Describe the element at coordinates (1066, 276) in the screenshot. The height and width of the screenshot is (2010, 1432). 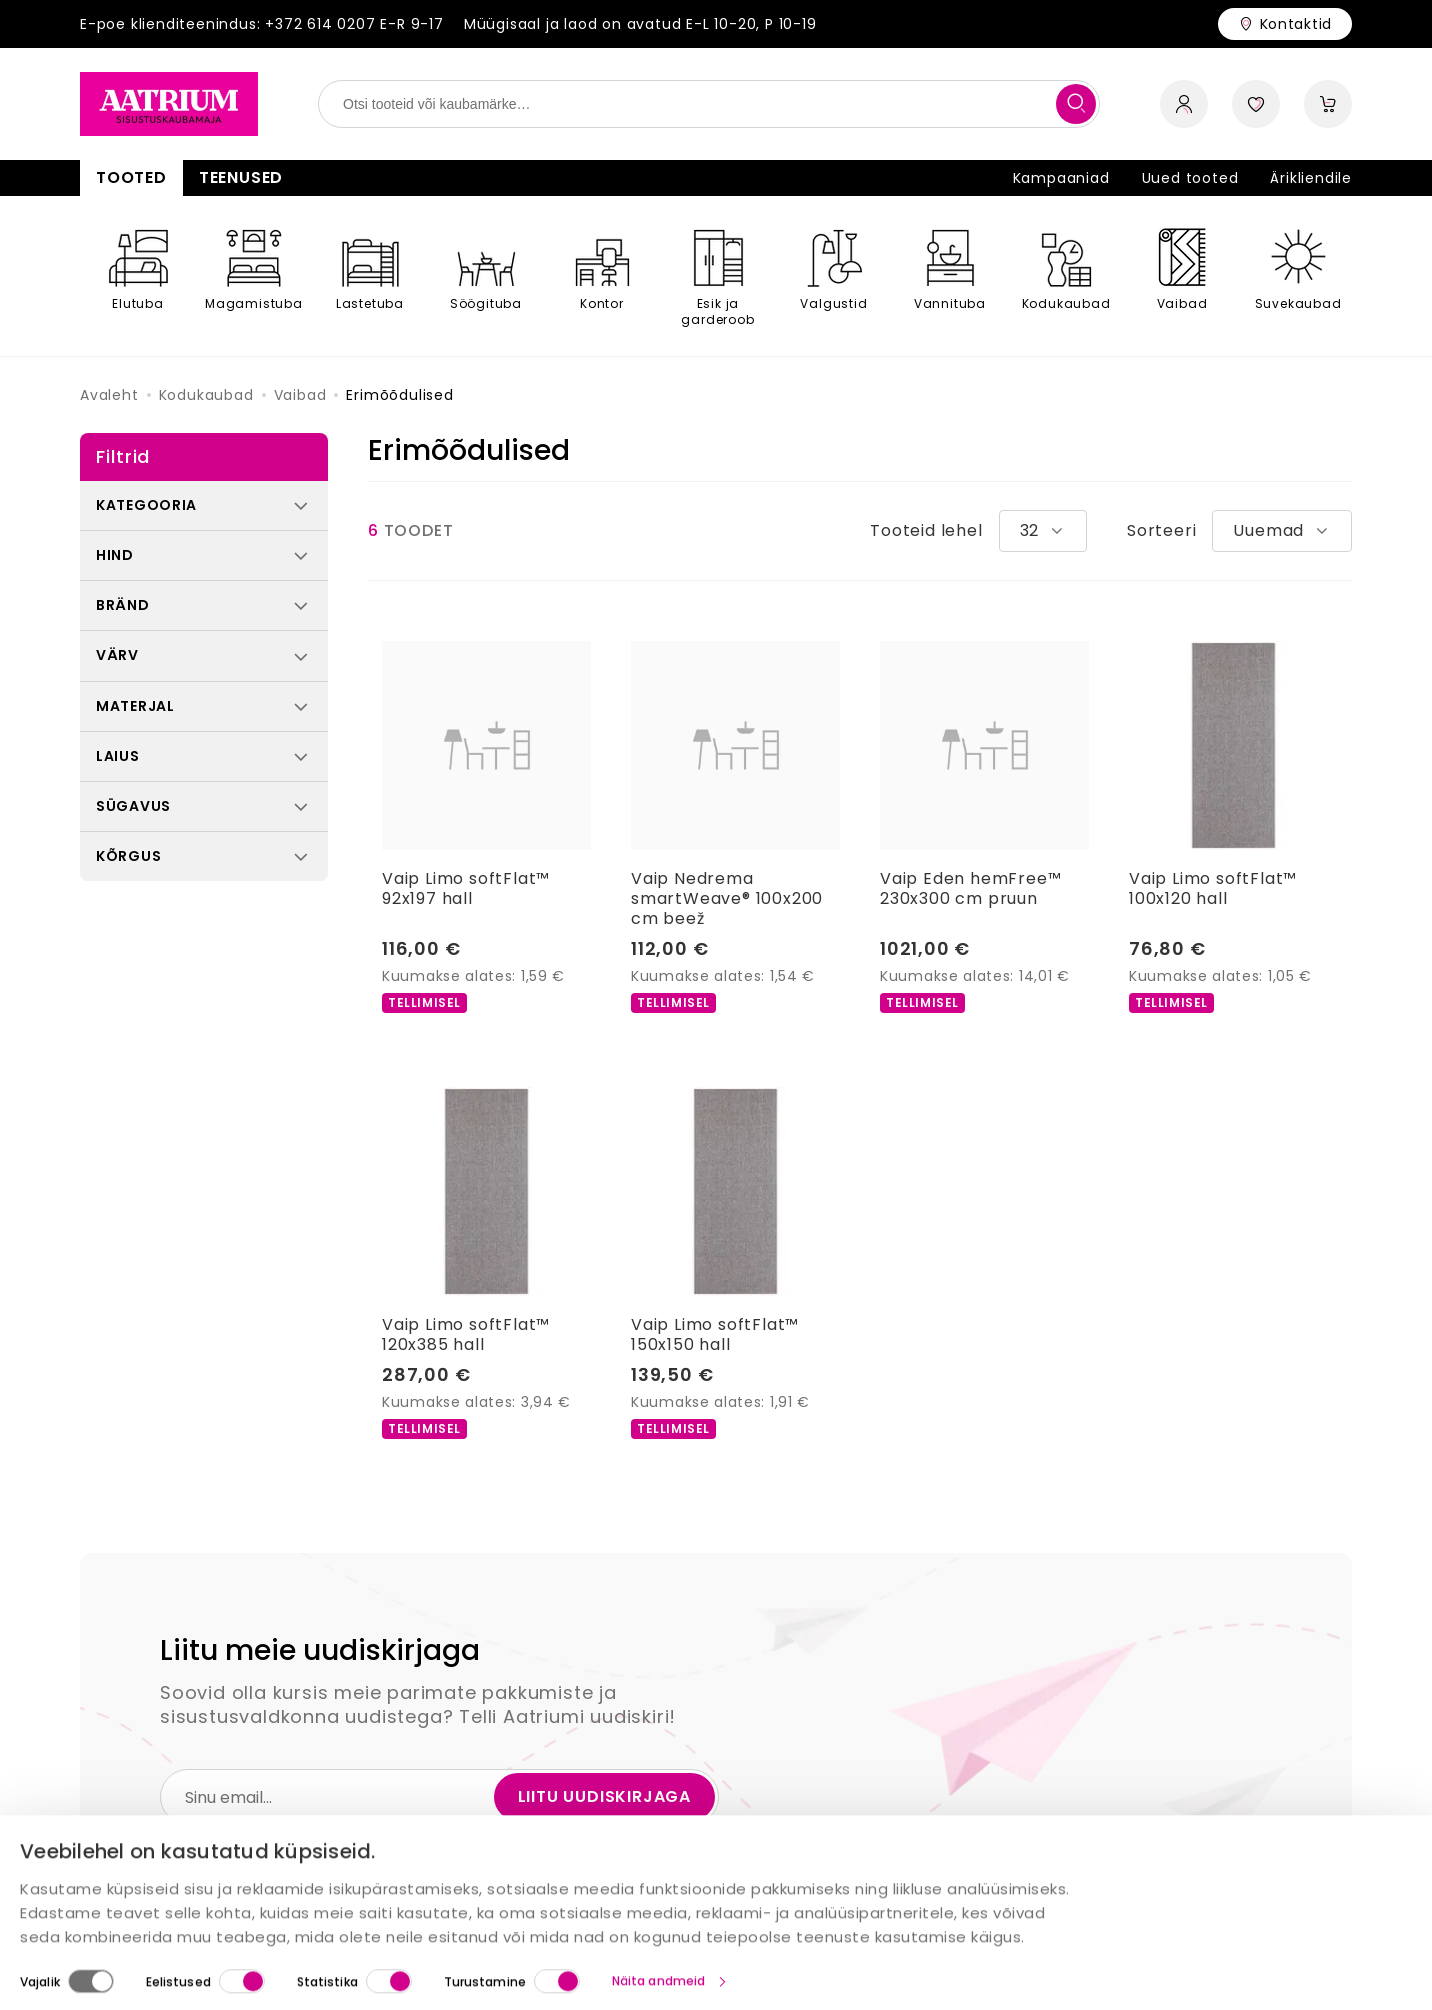
I see `[Kodukaubad]` at that location.